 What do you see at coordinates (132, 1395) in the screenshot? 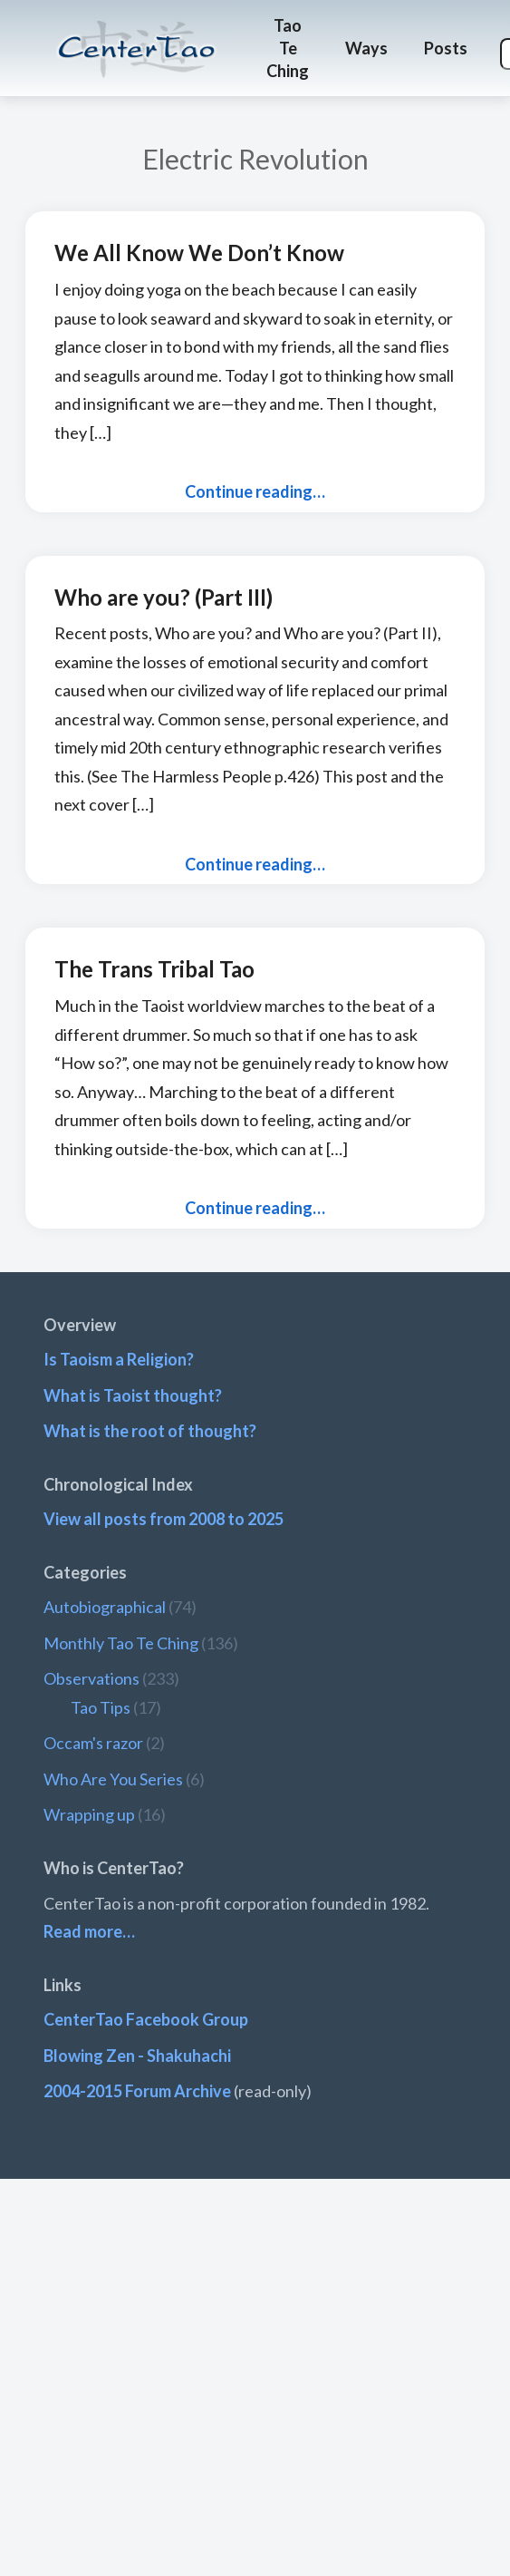
I see `What is Taoist thought?` at bounding box center [132, 1395].